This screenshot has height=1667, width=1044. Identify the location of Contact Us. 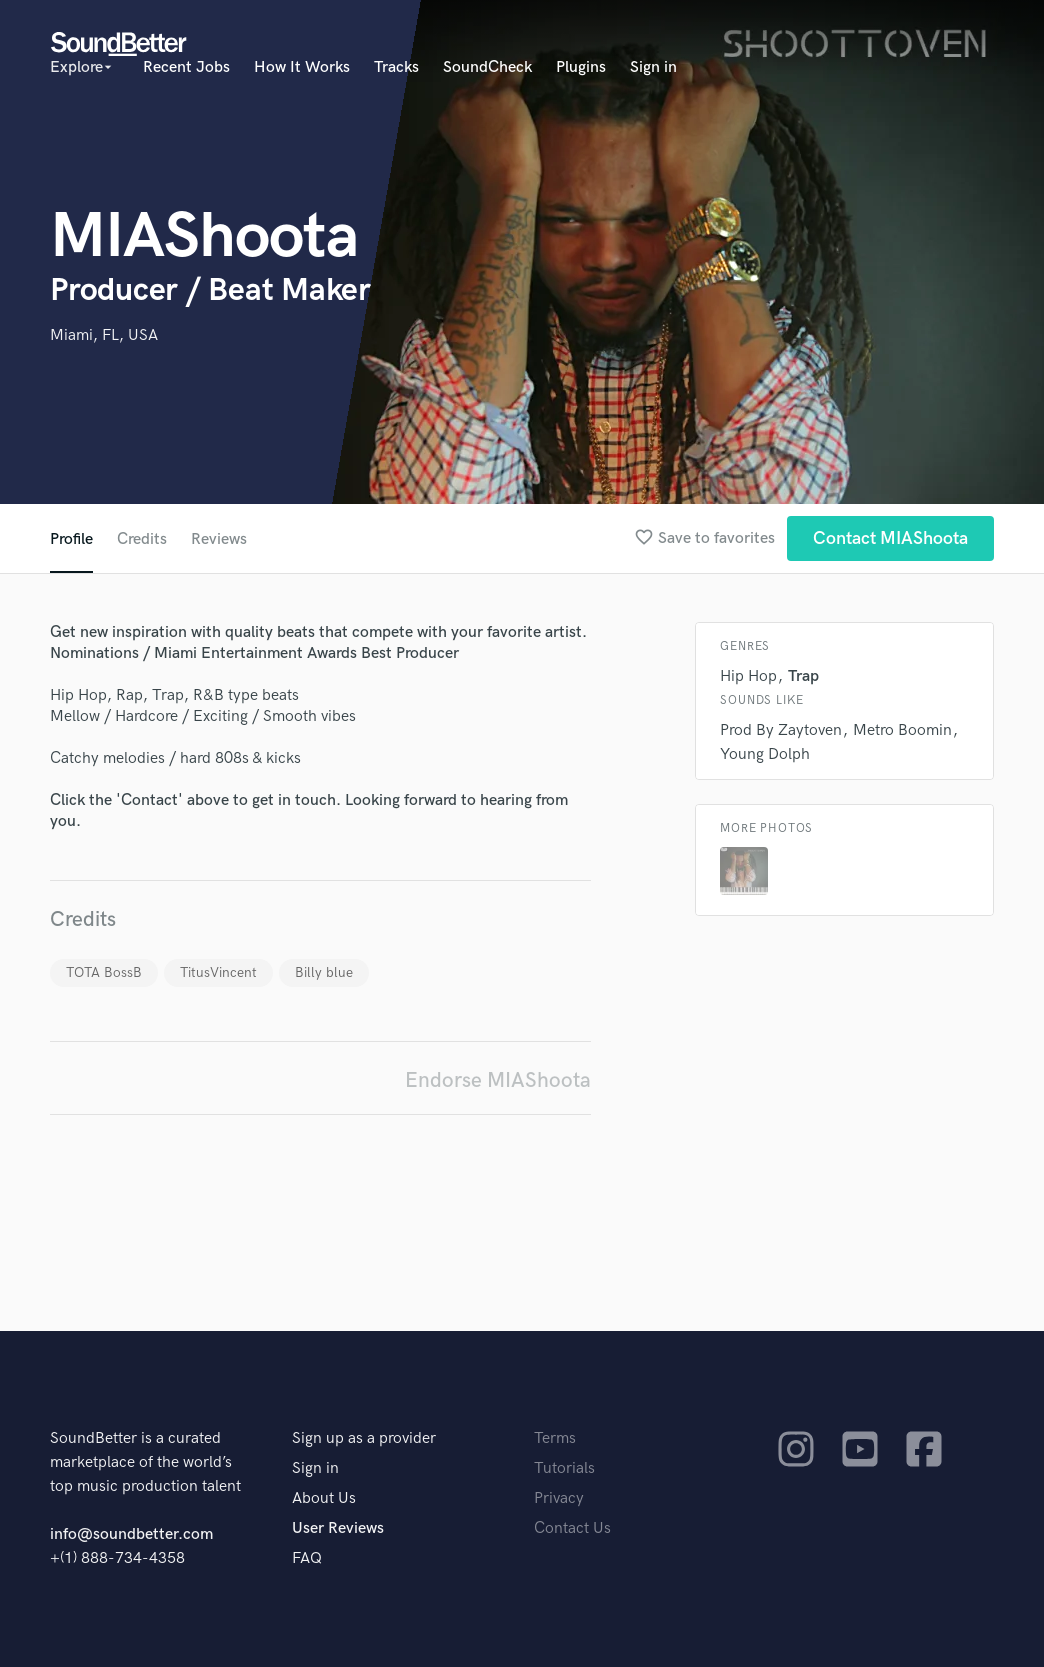
(572, 1528).